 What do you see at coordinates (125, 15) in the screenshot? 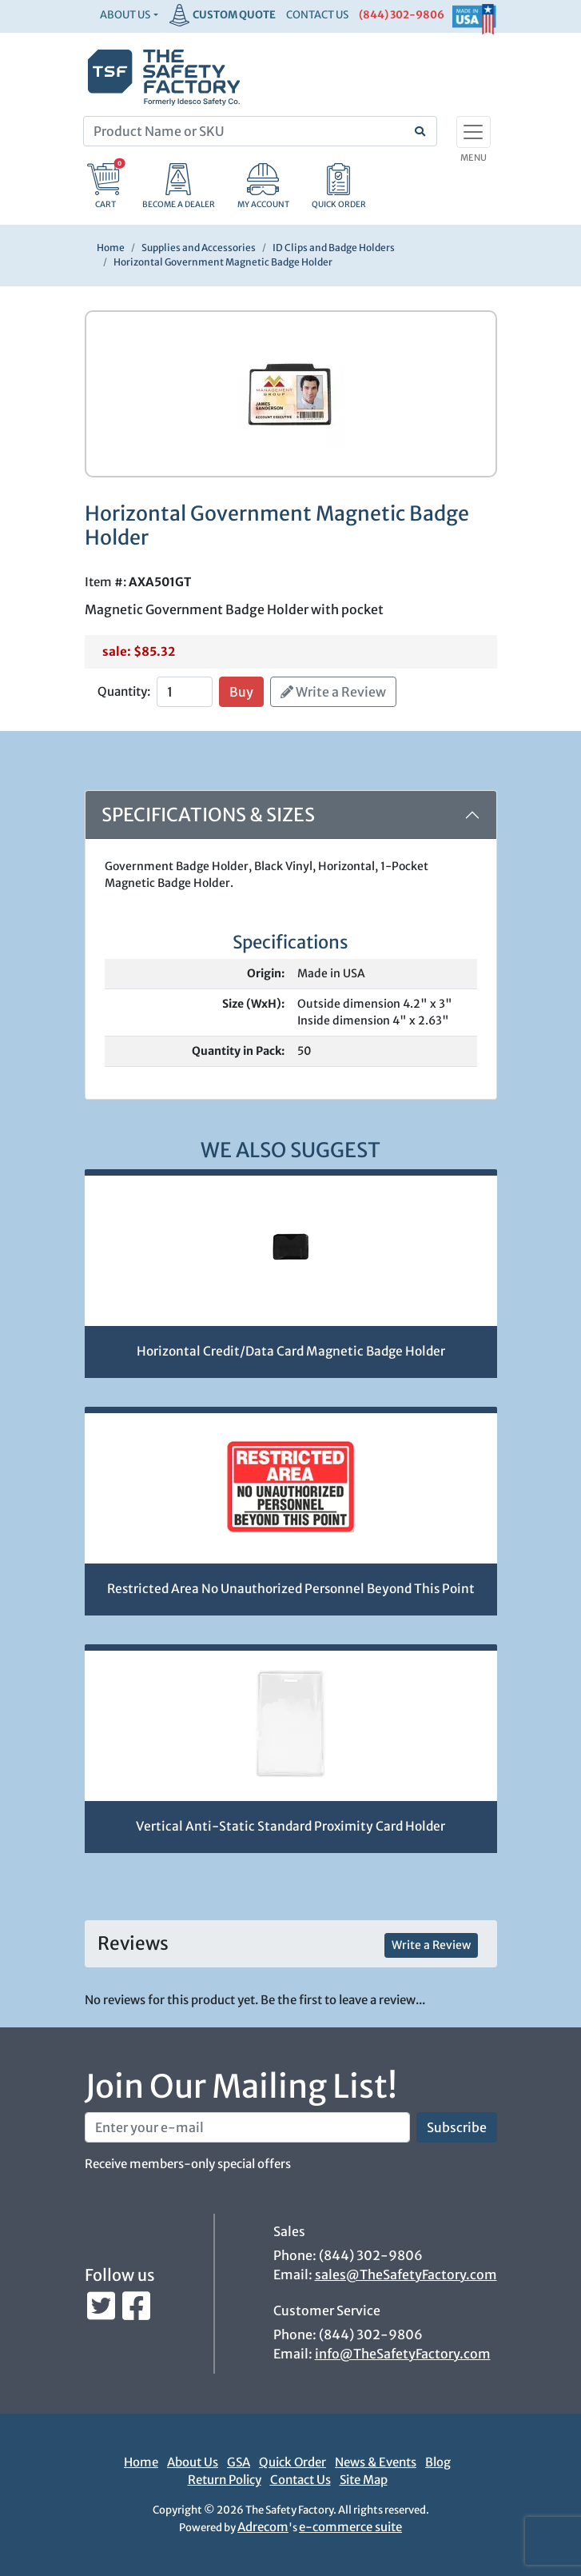
I see `About Us [button]` at bounding box center [125, 15].